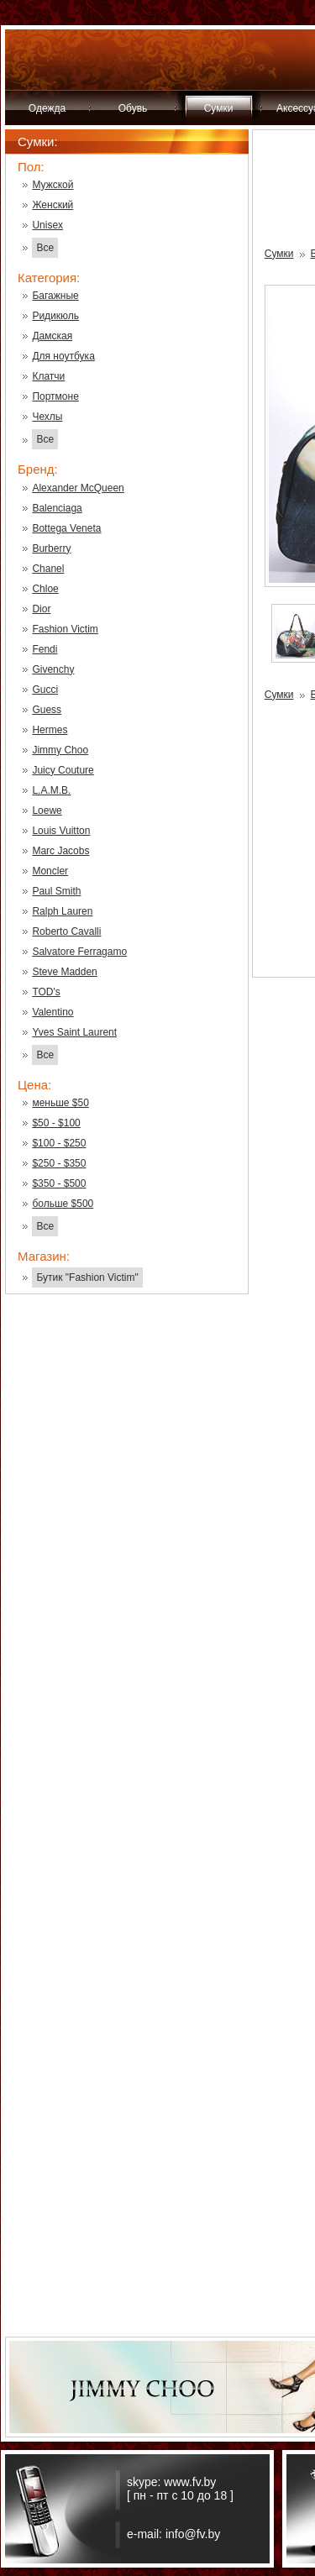 The width and height of the screenshot is (315, 2576). What do you see at coordinates (64, 972) in the screenshot?
I see `Steve Madden` at bounding box center [64, 972].